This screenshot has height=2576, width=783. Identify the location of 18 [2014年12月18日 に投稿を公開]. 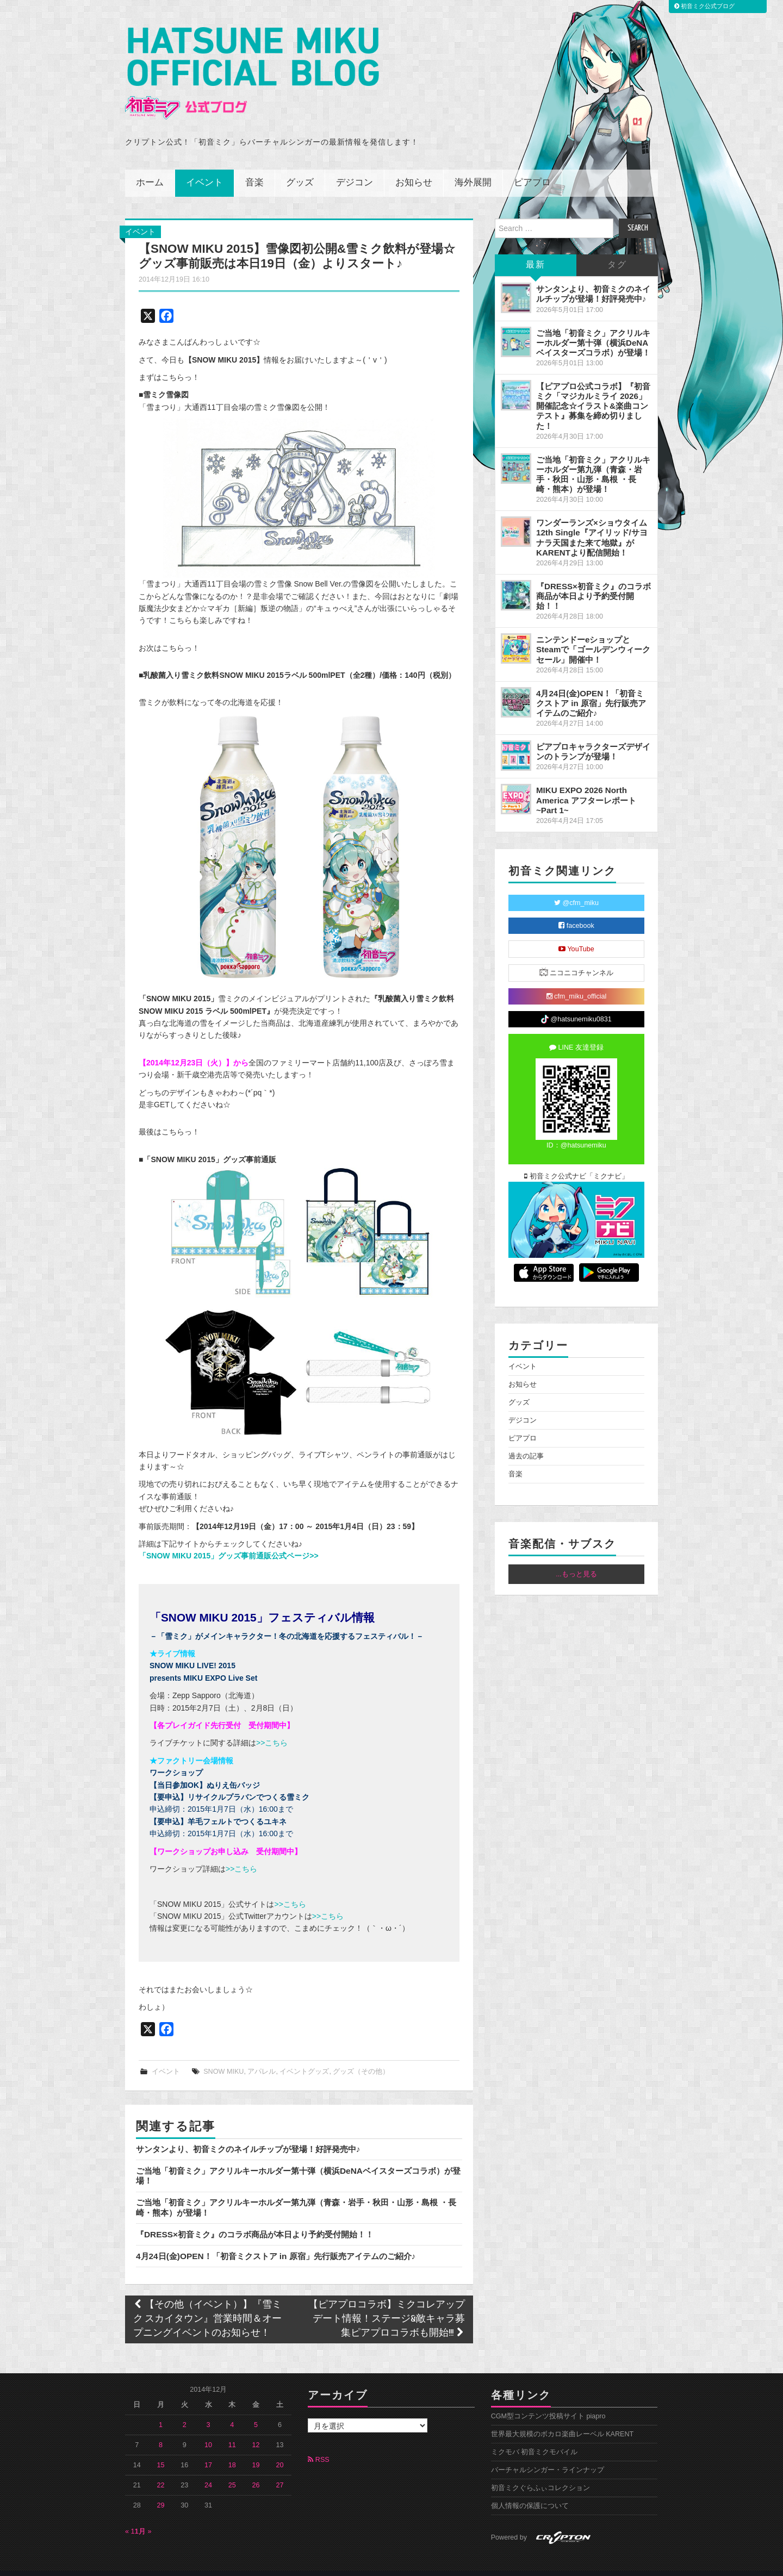
(232, 2450).